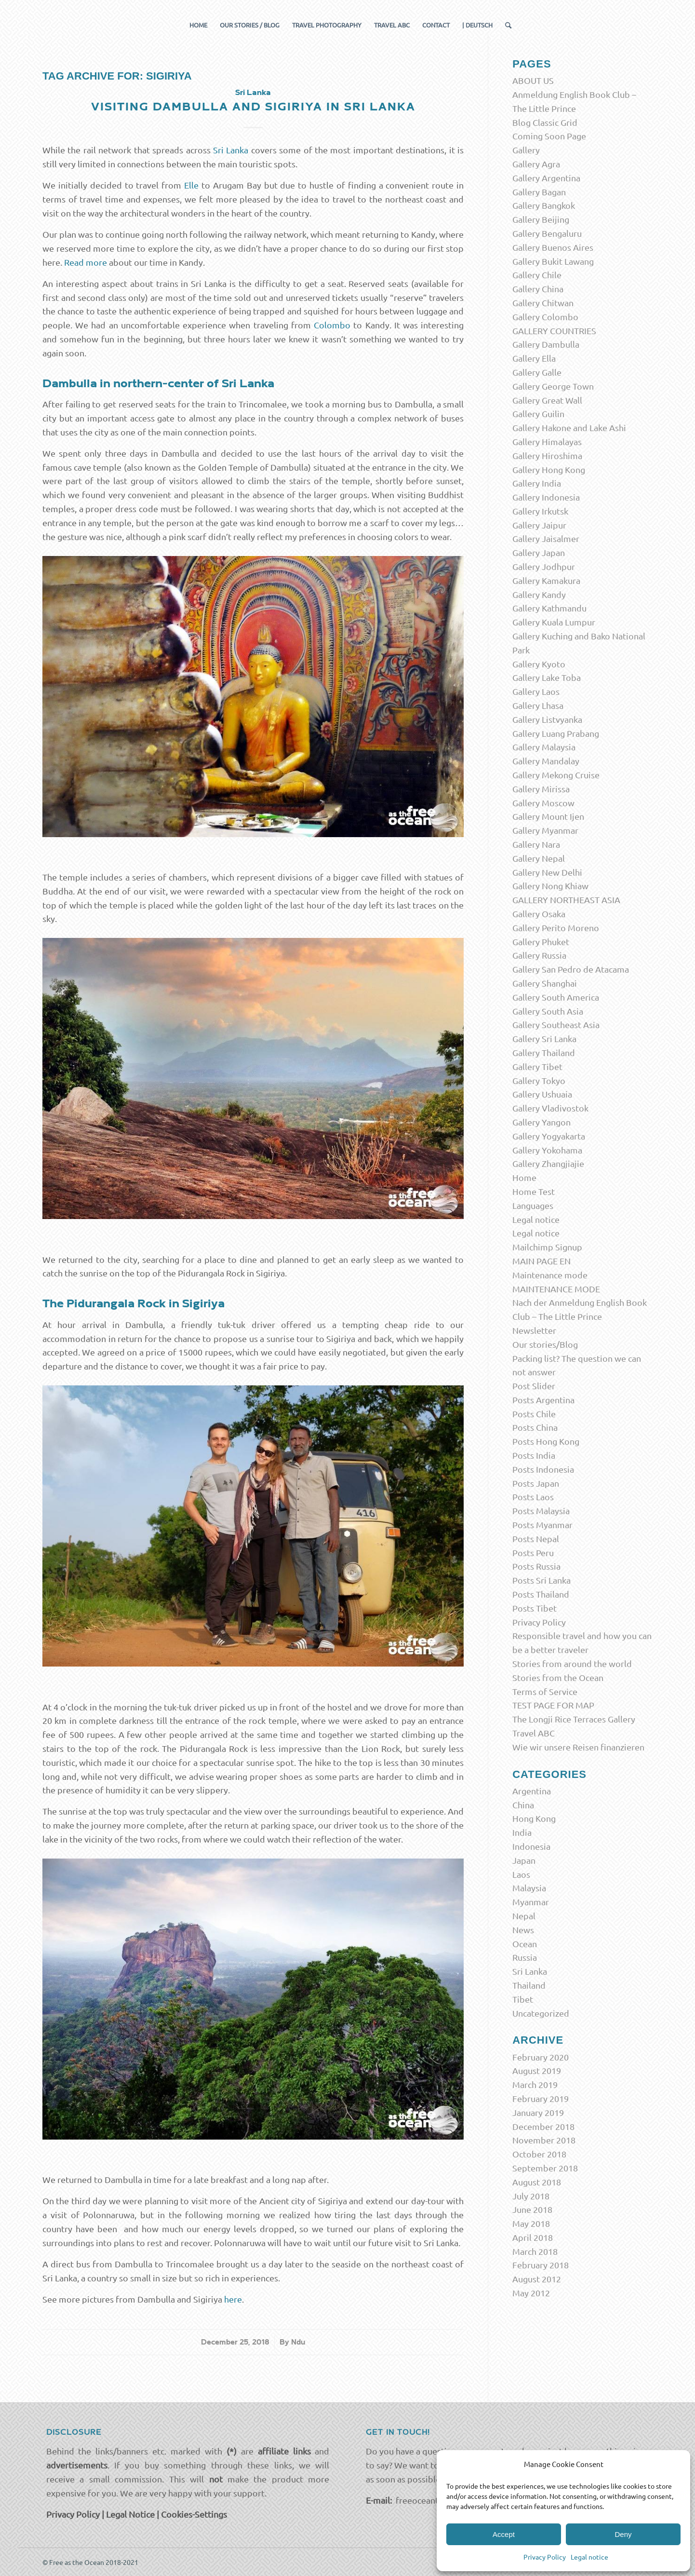 This screenshot has width=695, height=2576. Describe the element at coordinates (543, 566) in the screenshot. I see `Gallery Jodhpur` at that location.